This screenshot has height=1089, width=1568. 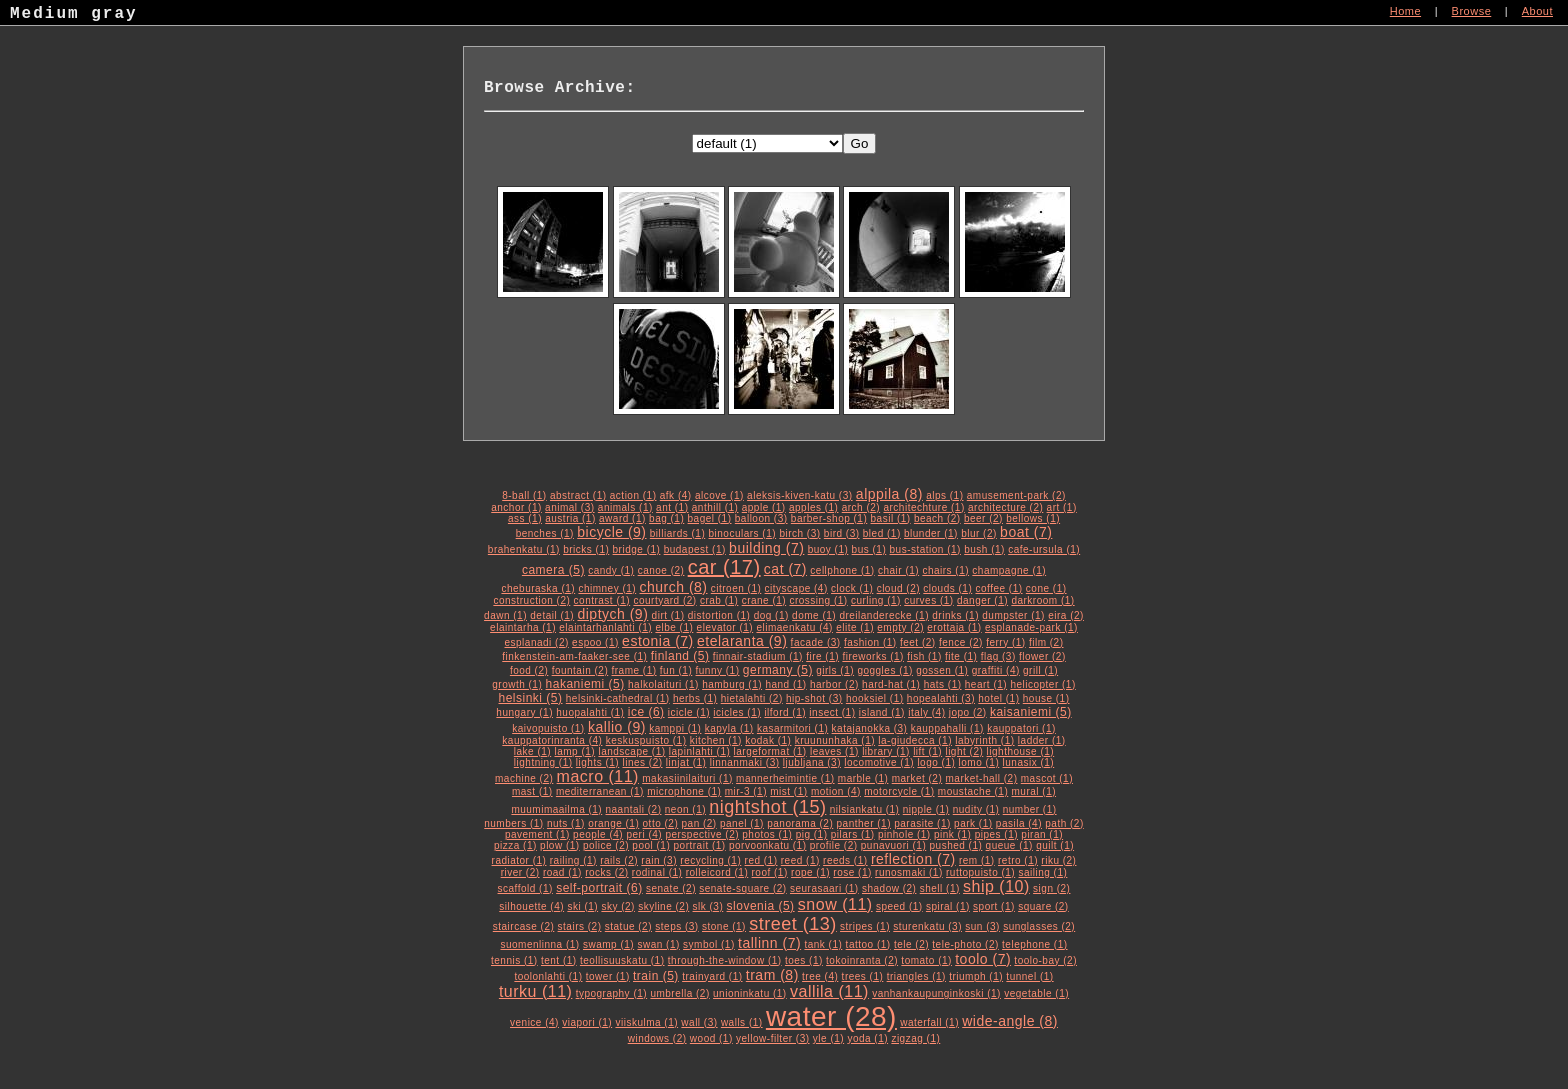 I want to click on rope (1), so click(x=810, y=872).